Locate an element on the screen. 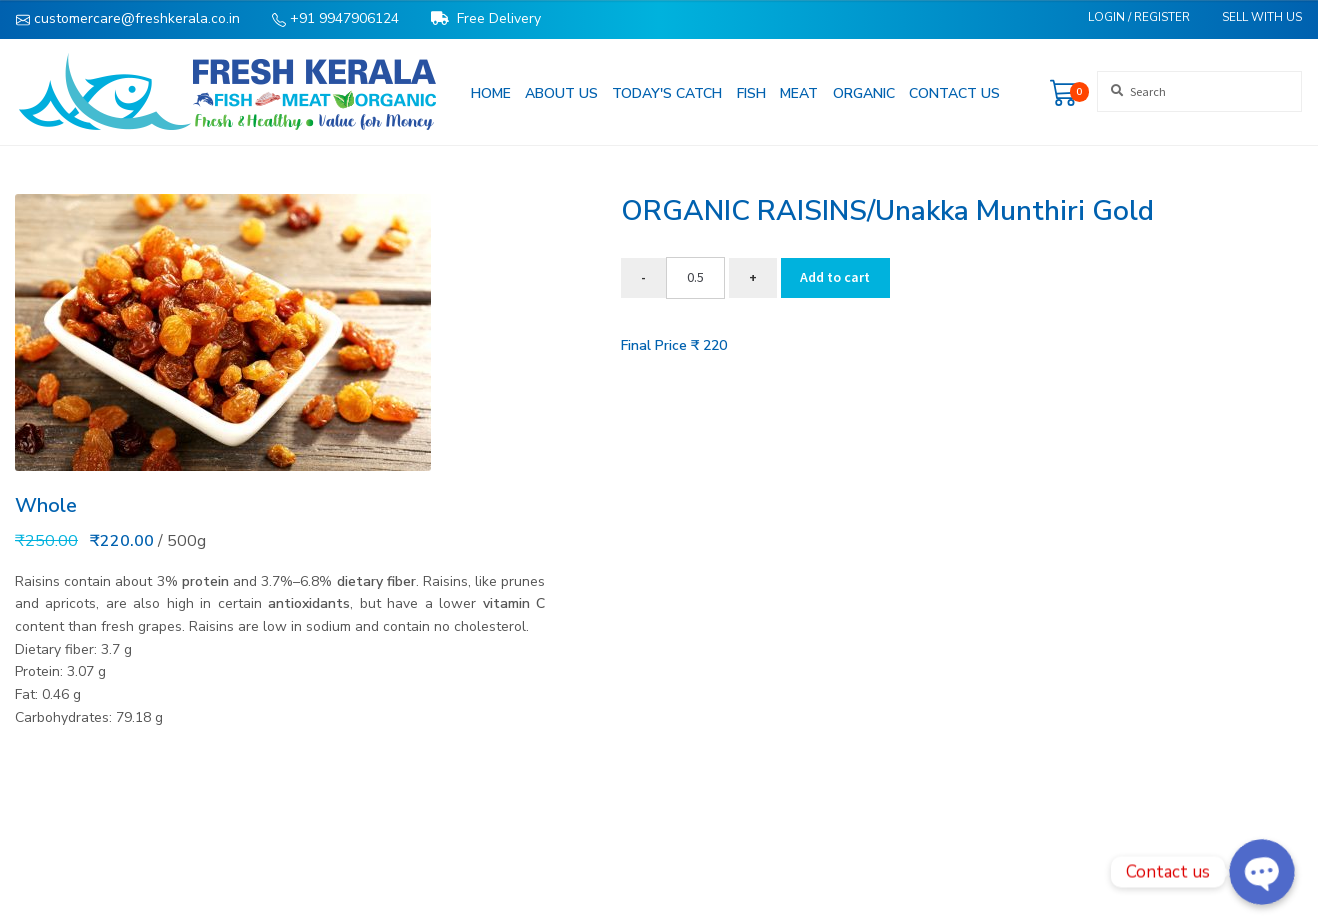  Sell With Us is located at coordinates (1262, 17).